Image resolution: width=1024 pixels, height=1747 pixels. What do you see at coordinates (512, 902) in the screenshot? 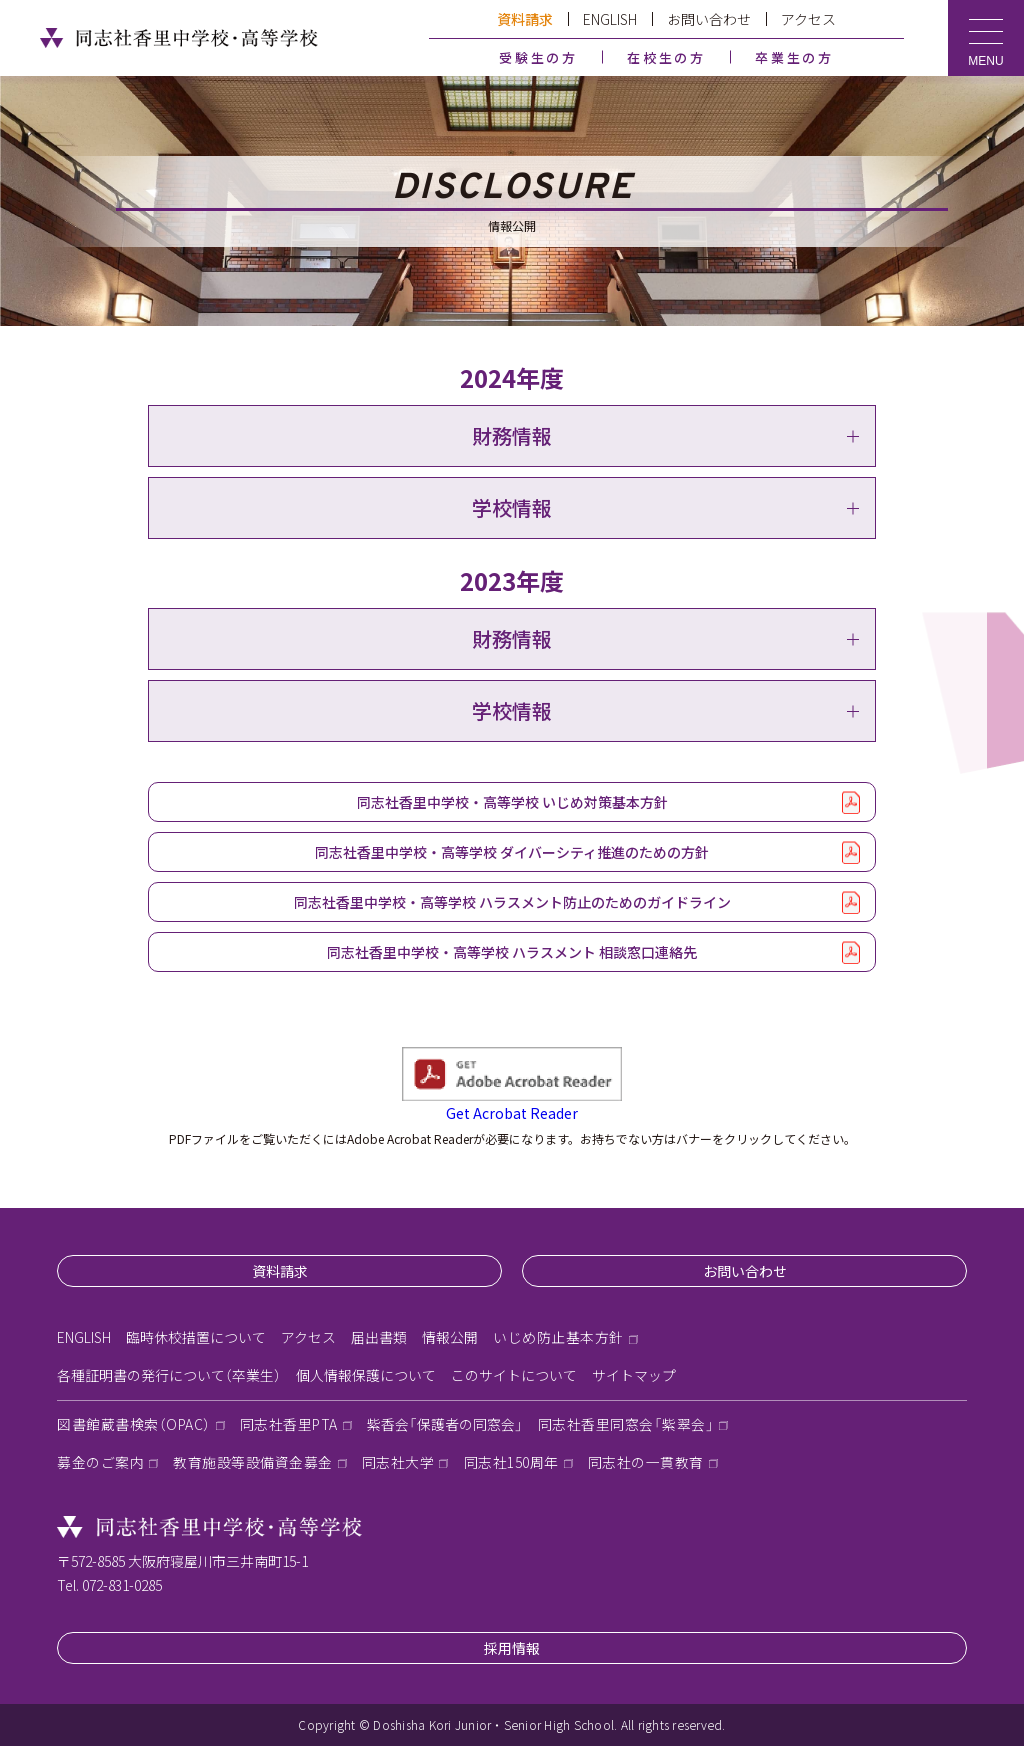
I see `同志社香里中学校・高等学校 ハラスメント防止のためのガイドライン` at bounding box center [512, 902].